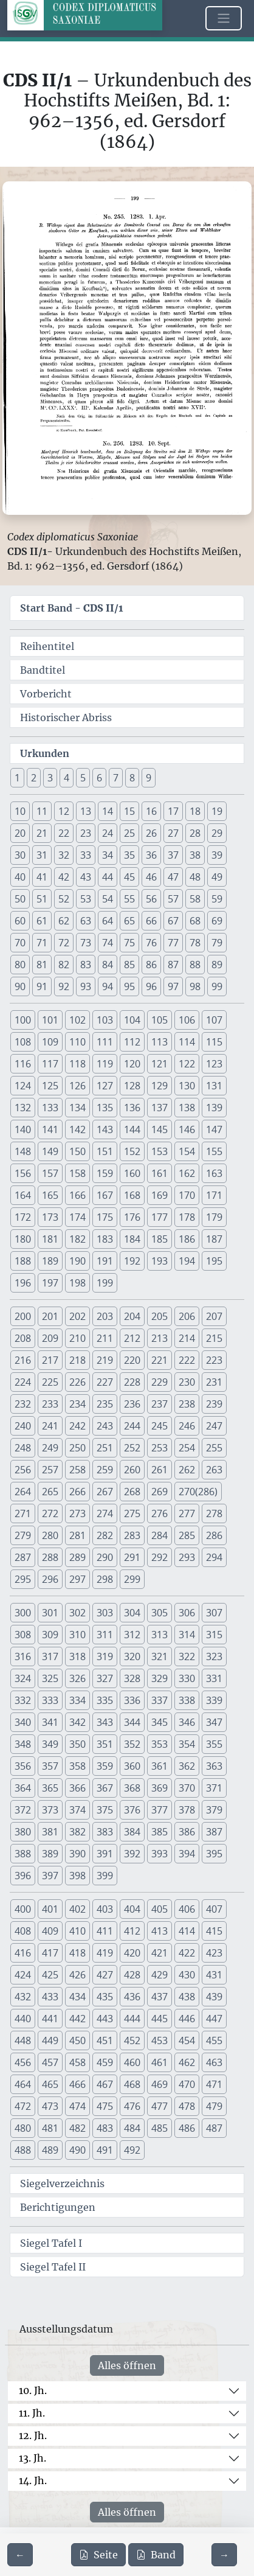  What do you see at coordinates (159, 1338) in the screenshot?
I see `213 [button]` at bounding box center [159, 1338].